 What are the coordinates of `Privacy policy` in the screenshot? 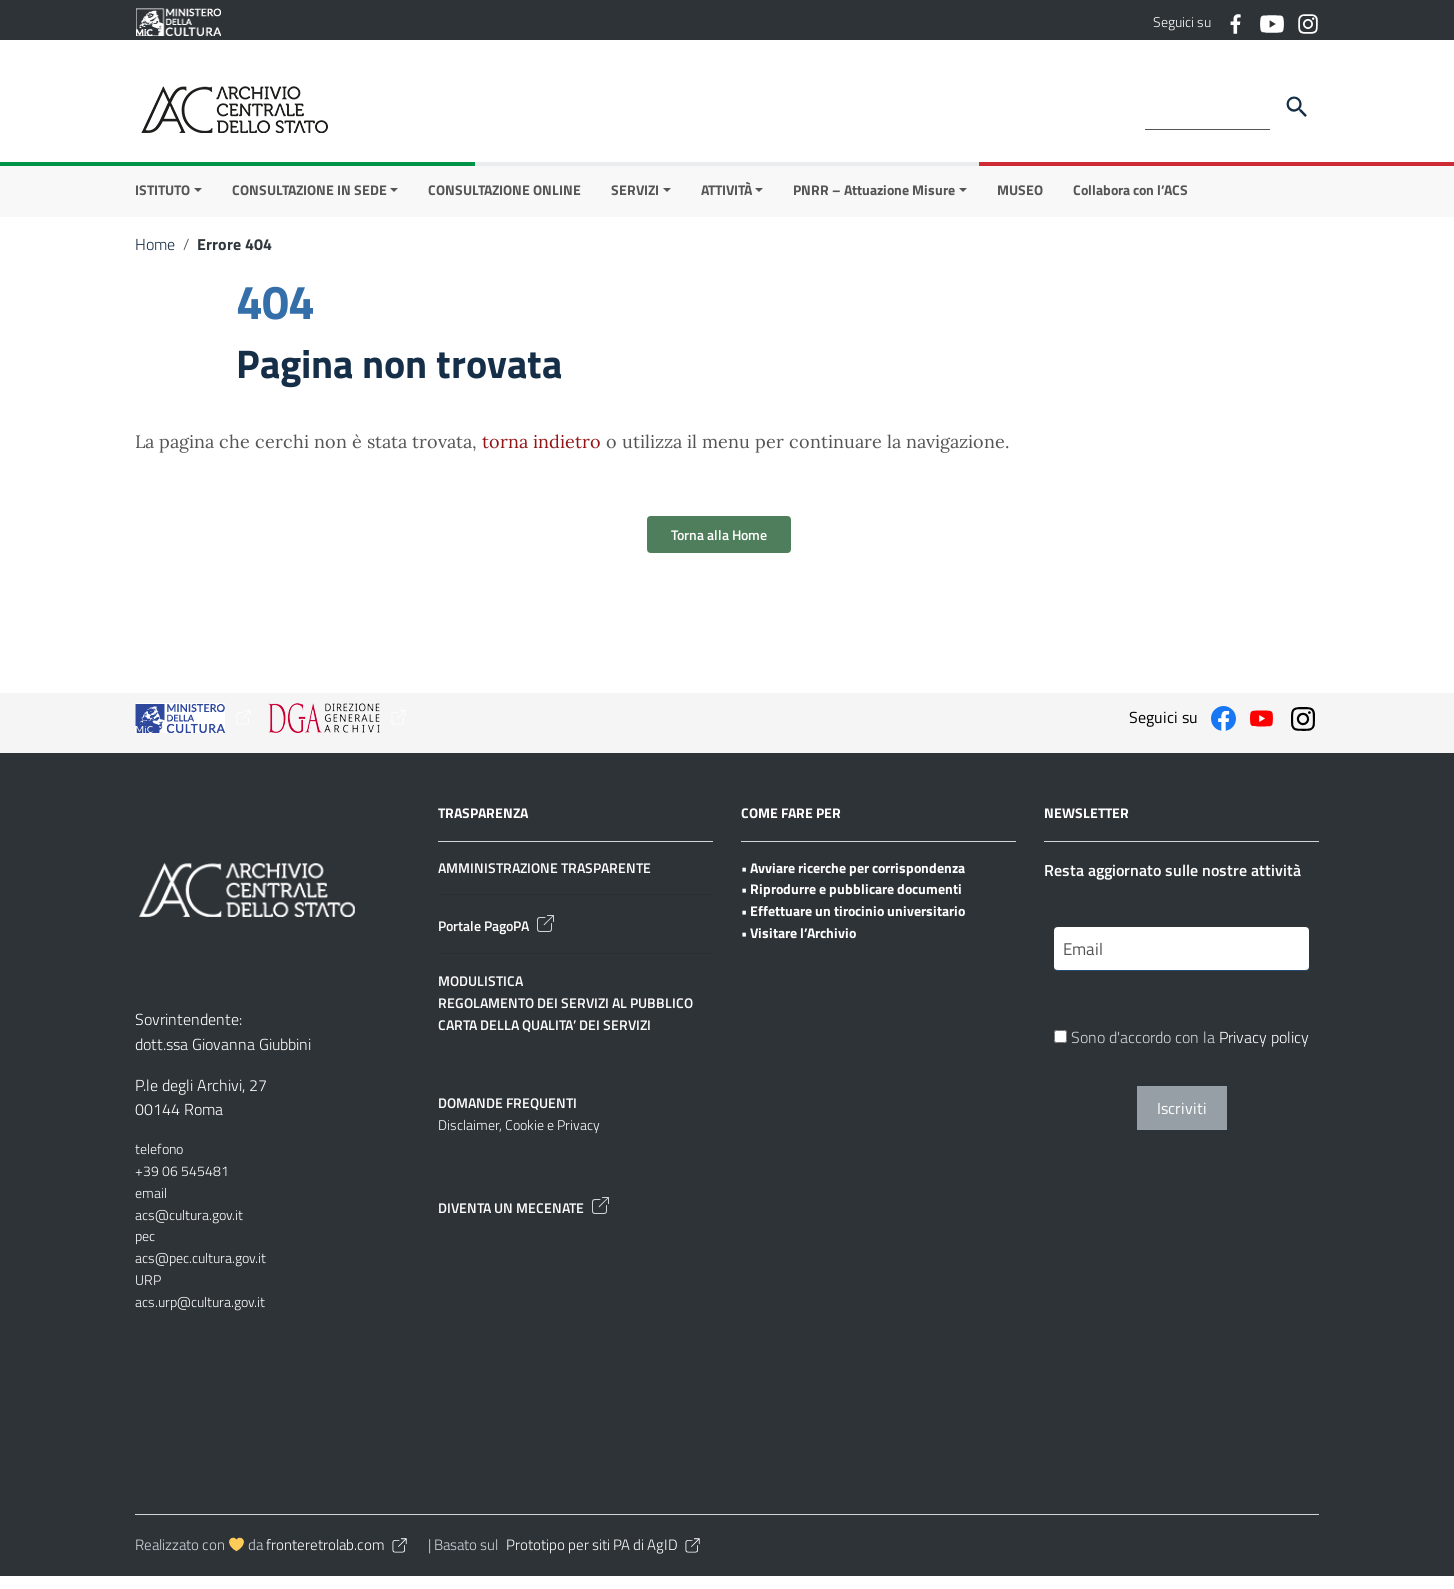 It's located at (1264, 1052).